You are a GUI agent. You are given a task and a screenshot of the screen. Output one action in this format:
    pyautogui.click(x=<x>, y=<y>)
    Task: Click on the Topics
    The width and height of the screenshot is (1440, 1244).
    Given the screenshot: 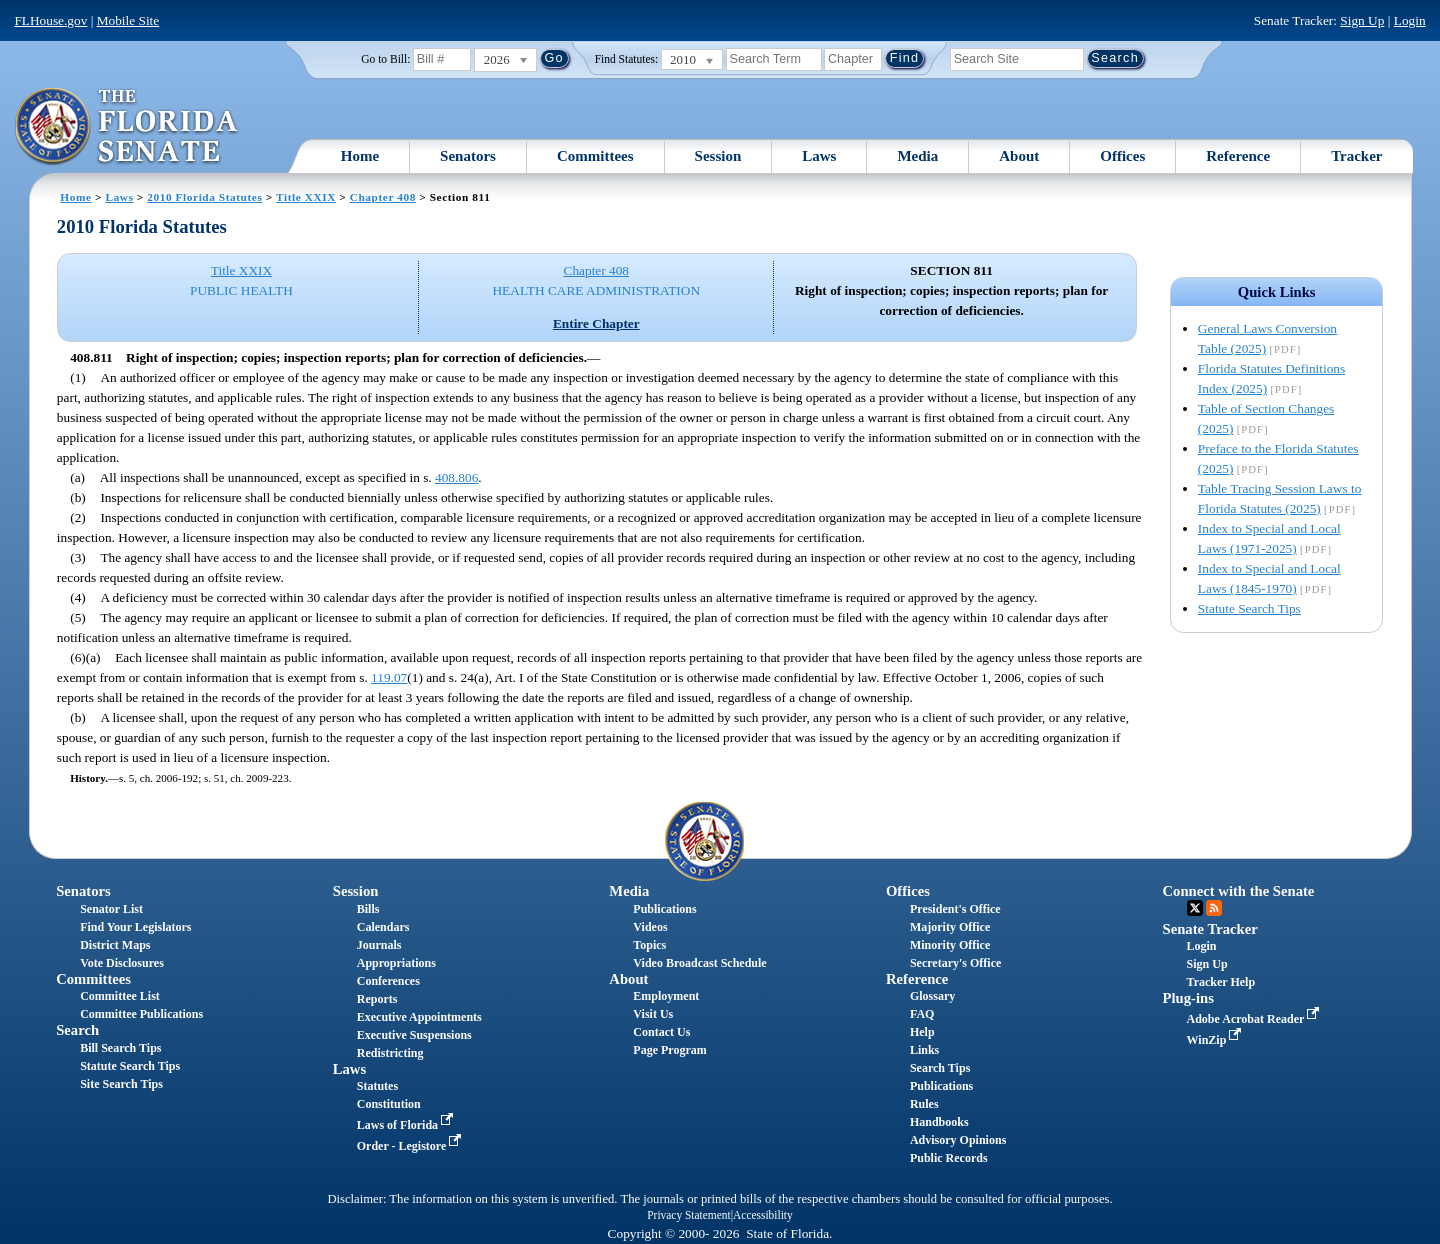 What is the action you would take?
    pyautogui.click(x=649, y=945)
    